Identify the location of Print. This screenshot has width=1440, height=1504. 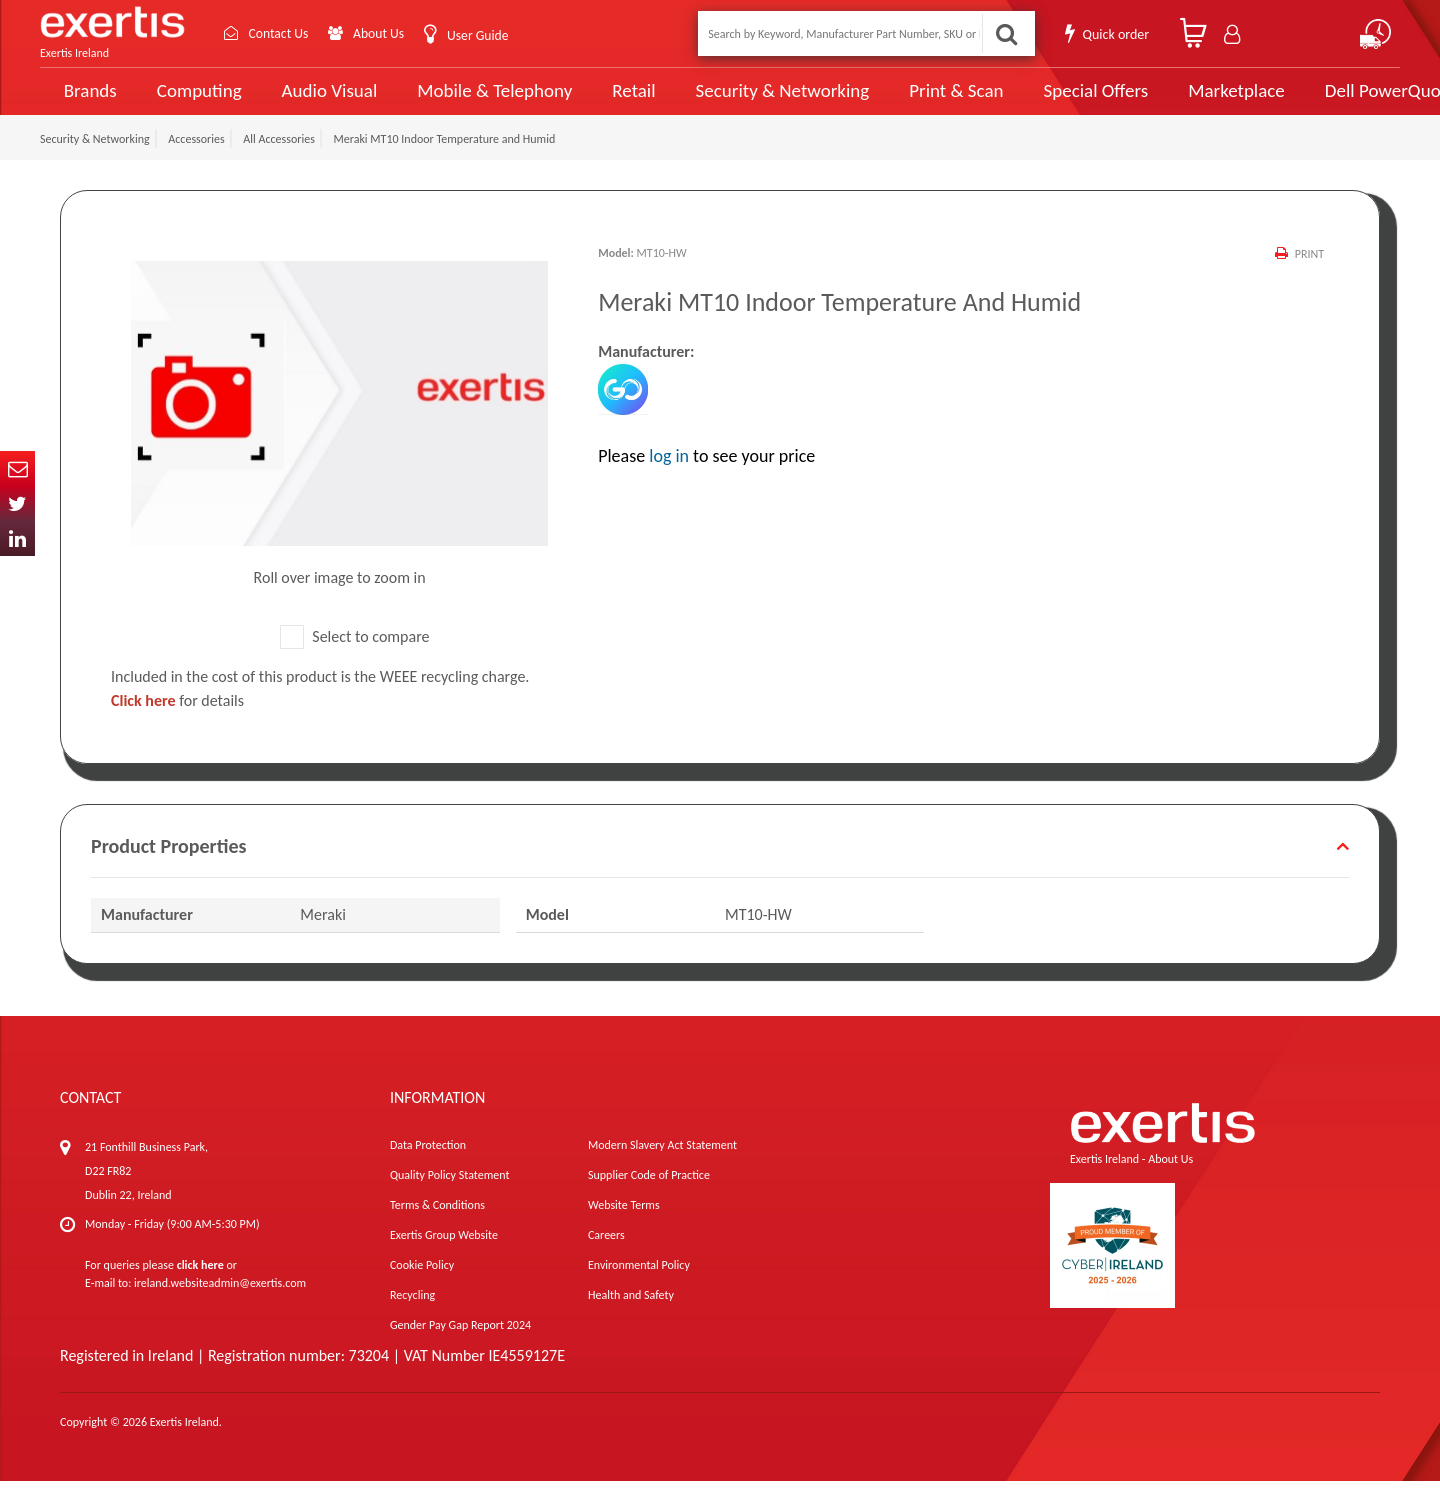
(1309, 277).